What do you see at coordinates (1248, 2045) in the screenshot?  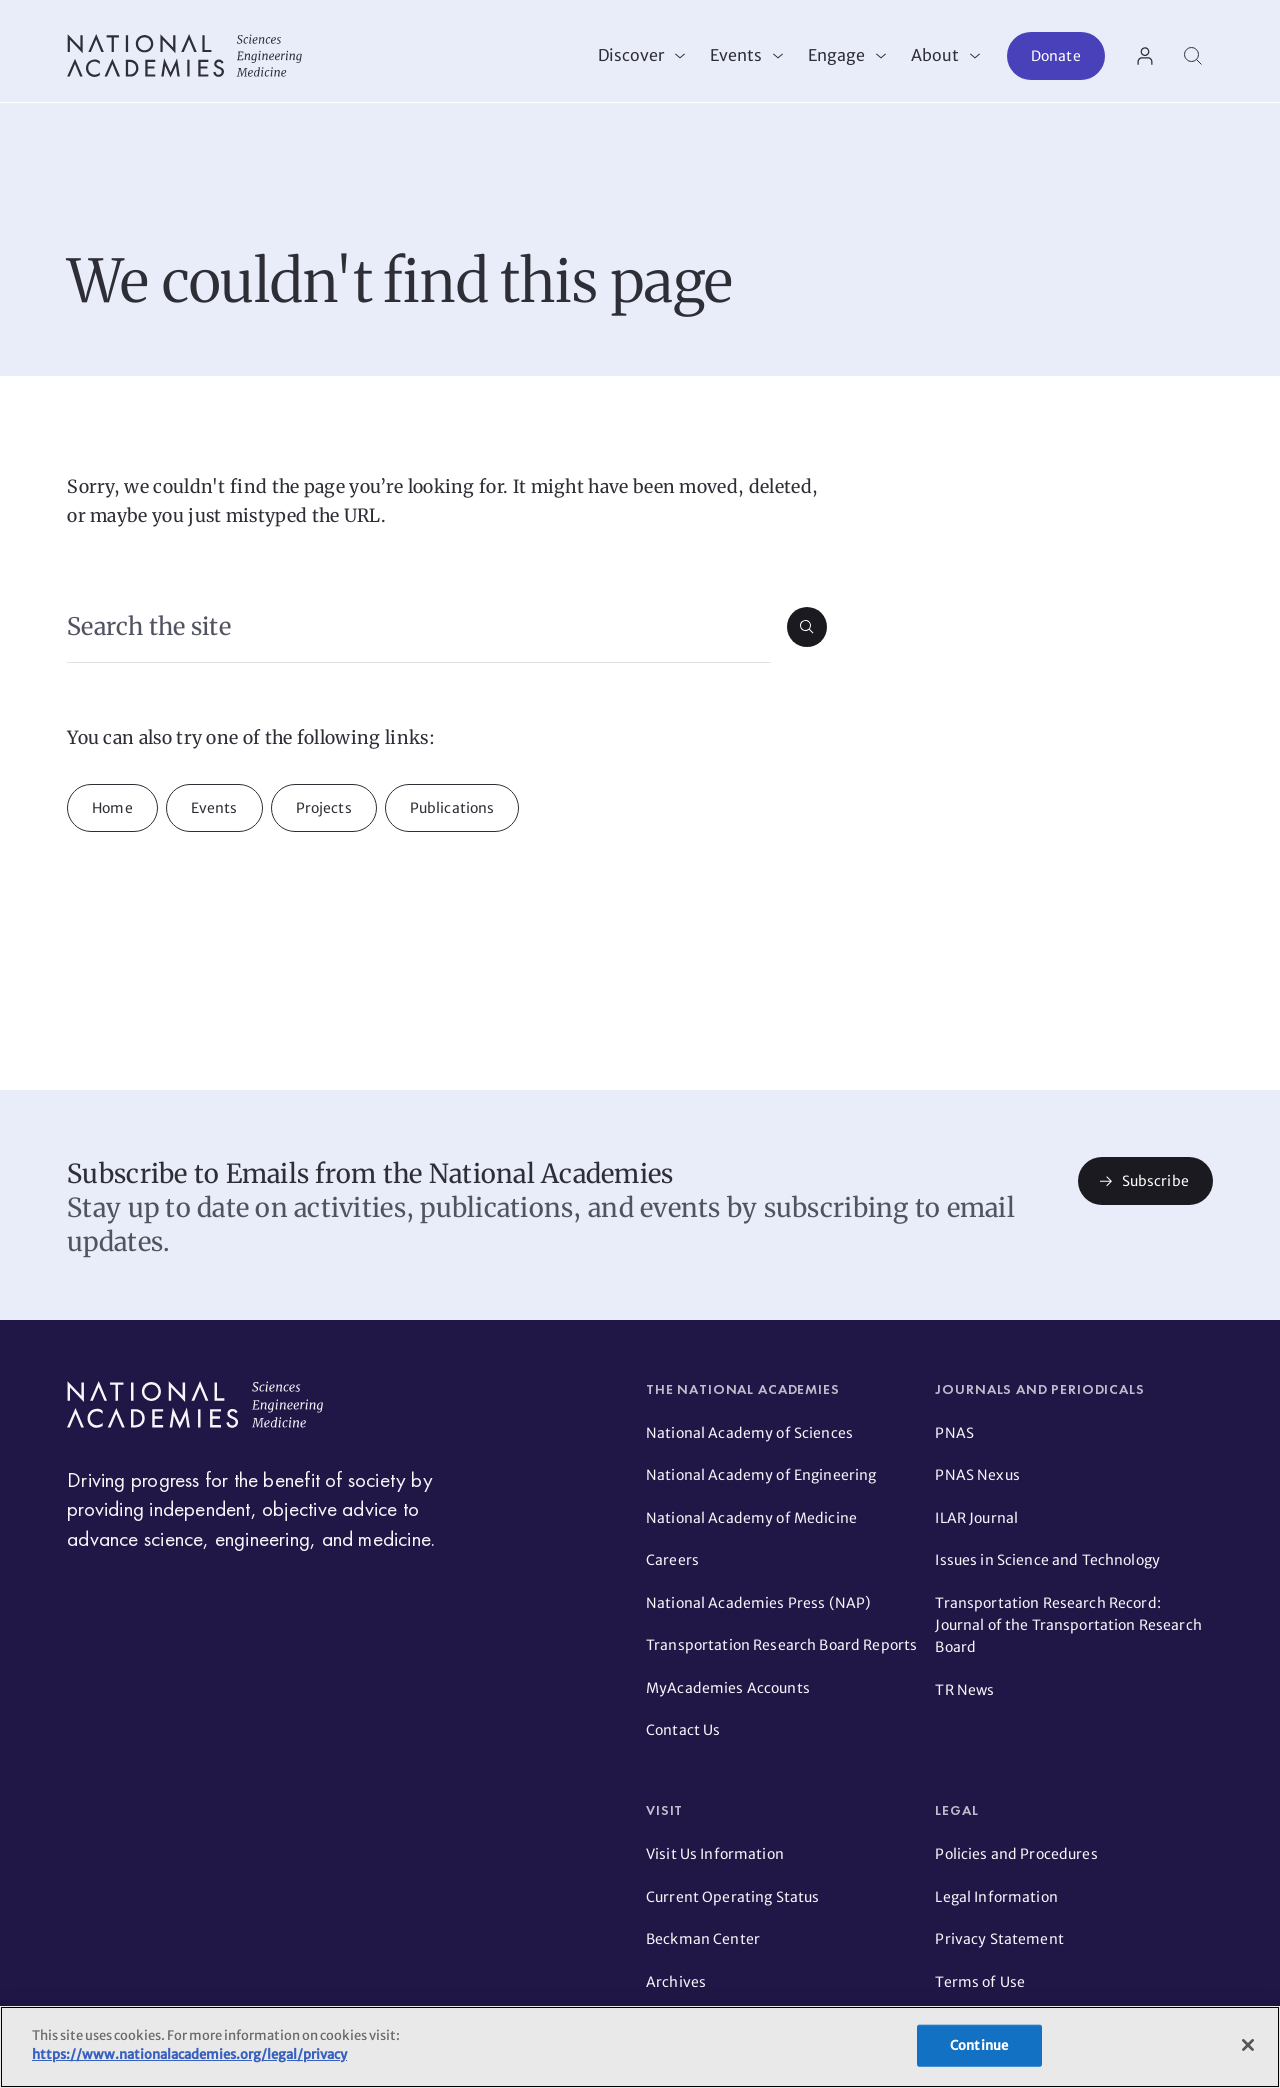 I see `[Close]` at bounding box center [1248, 2045].